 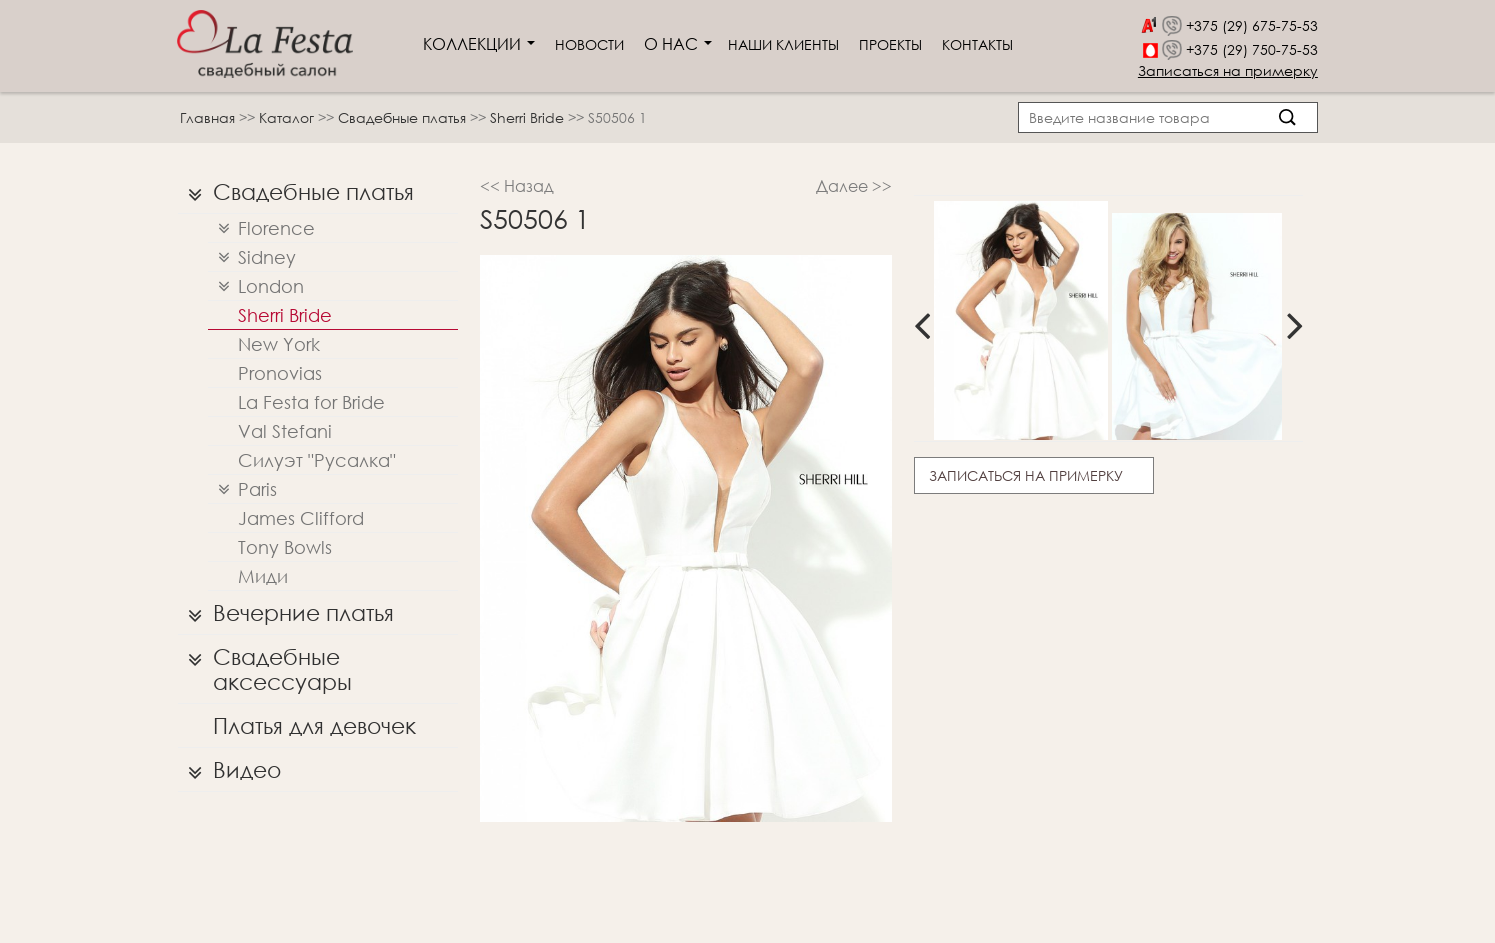 I want to click on La Festa for Bride, so click(x=311, y=402).